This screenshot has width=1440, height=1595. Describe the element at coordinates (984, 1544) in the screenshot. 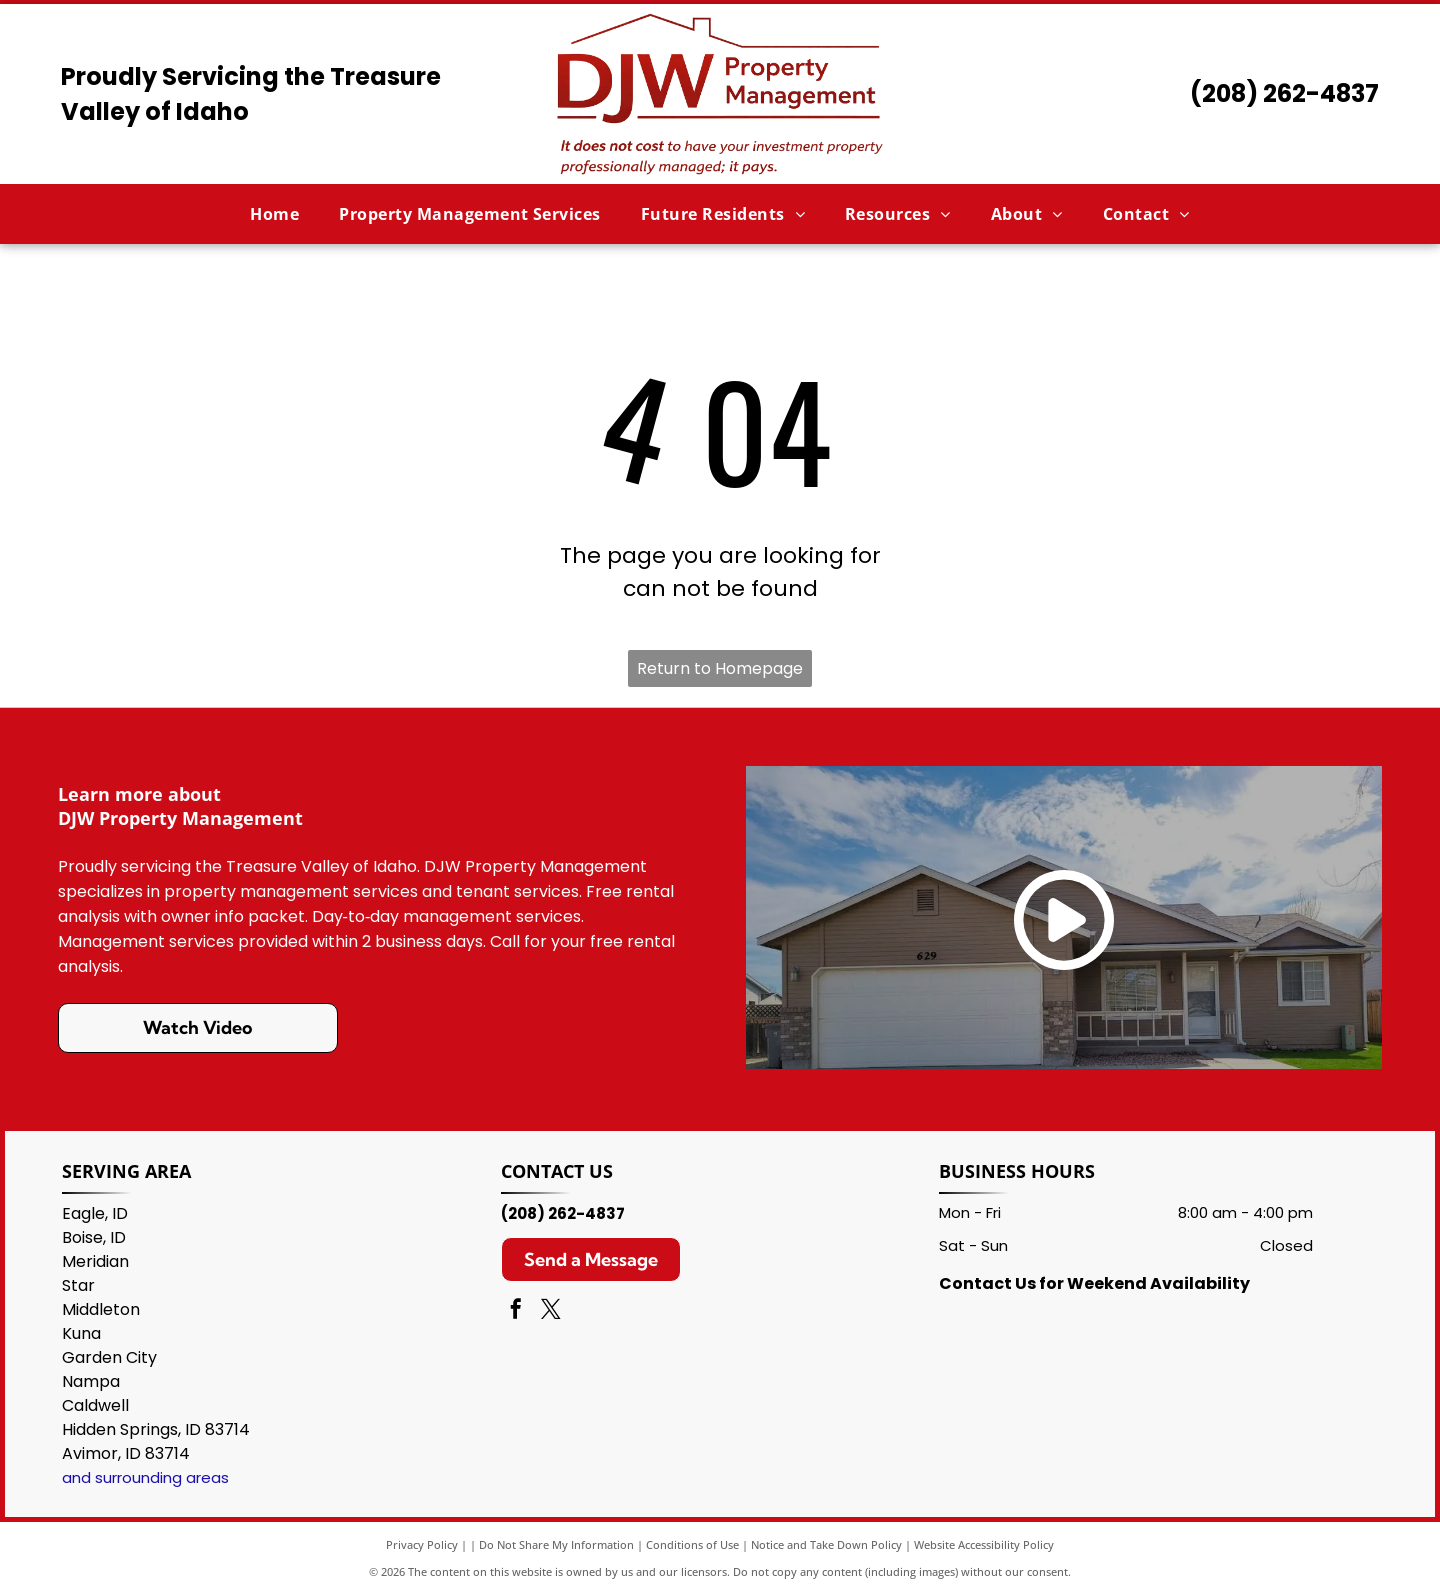

I see `Website Accessibility Policy` at that location.